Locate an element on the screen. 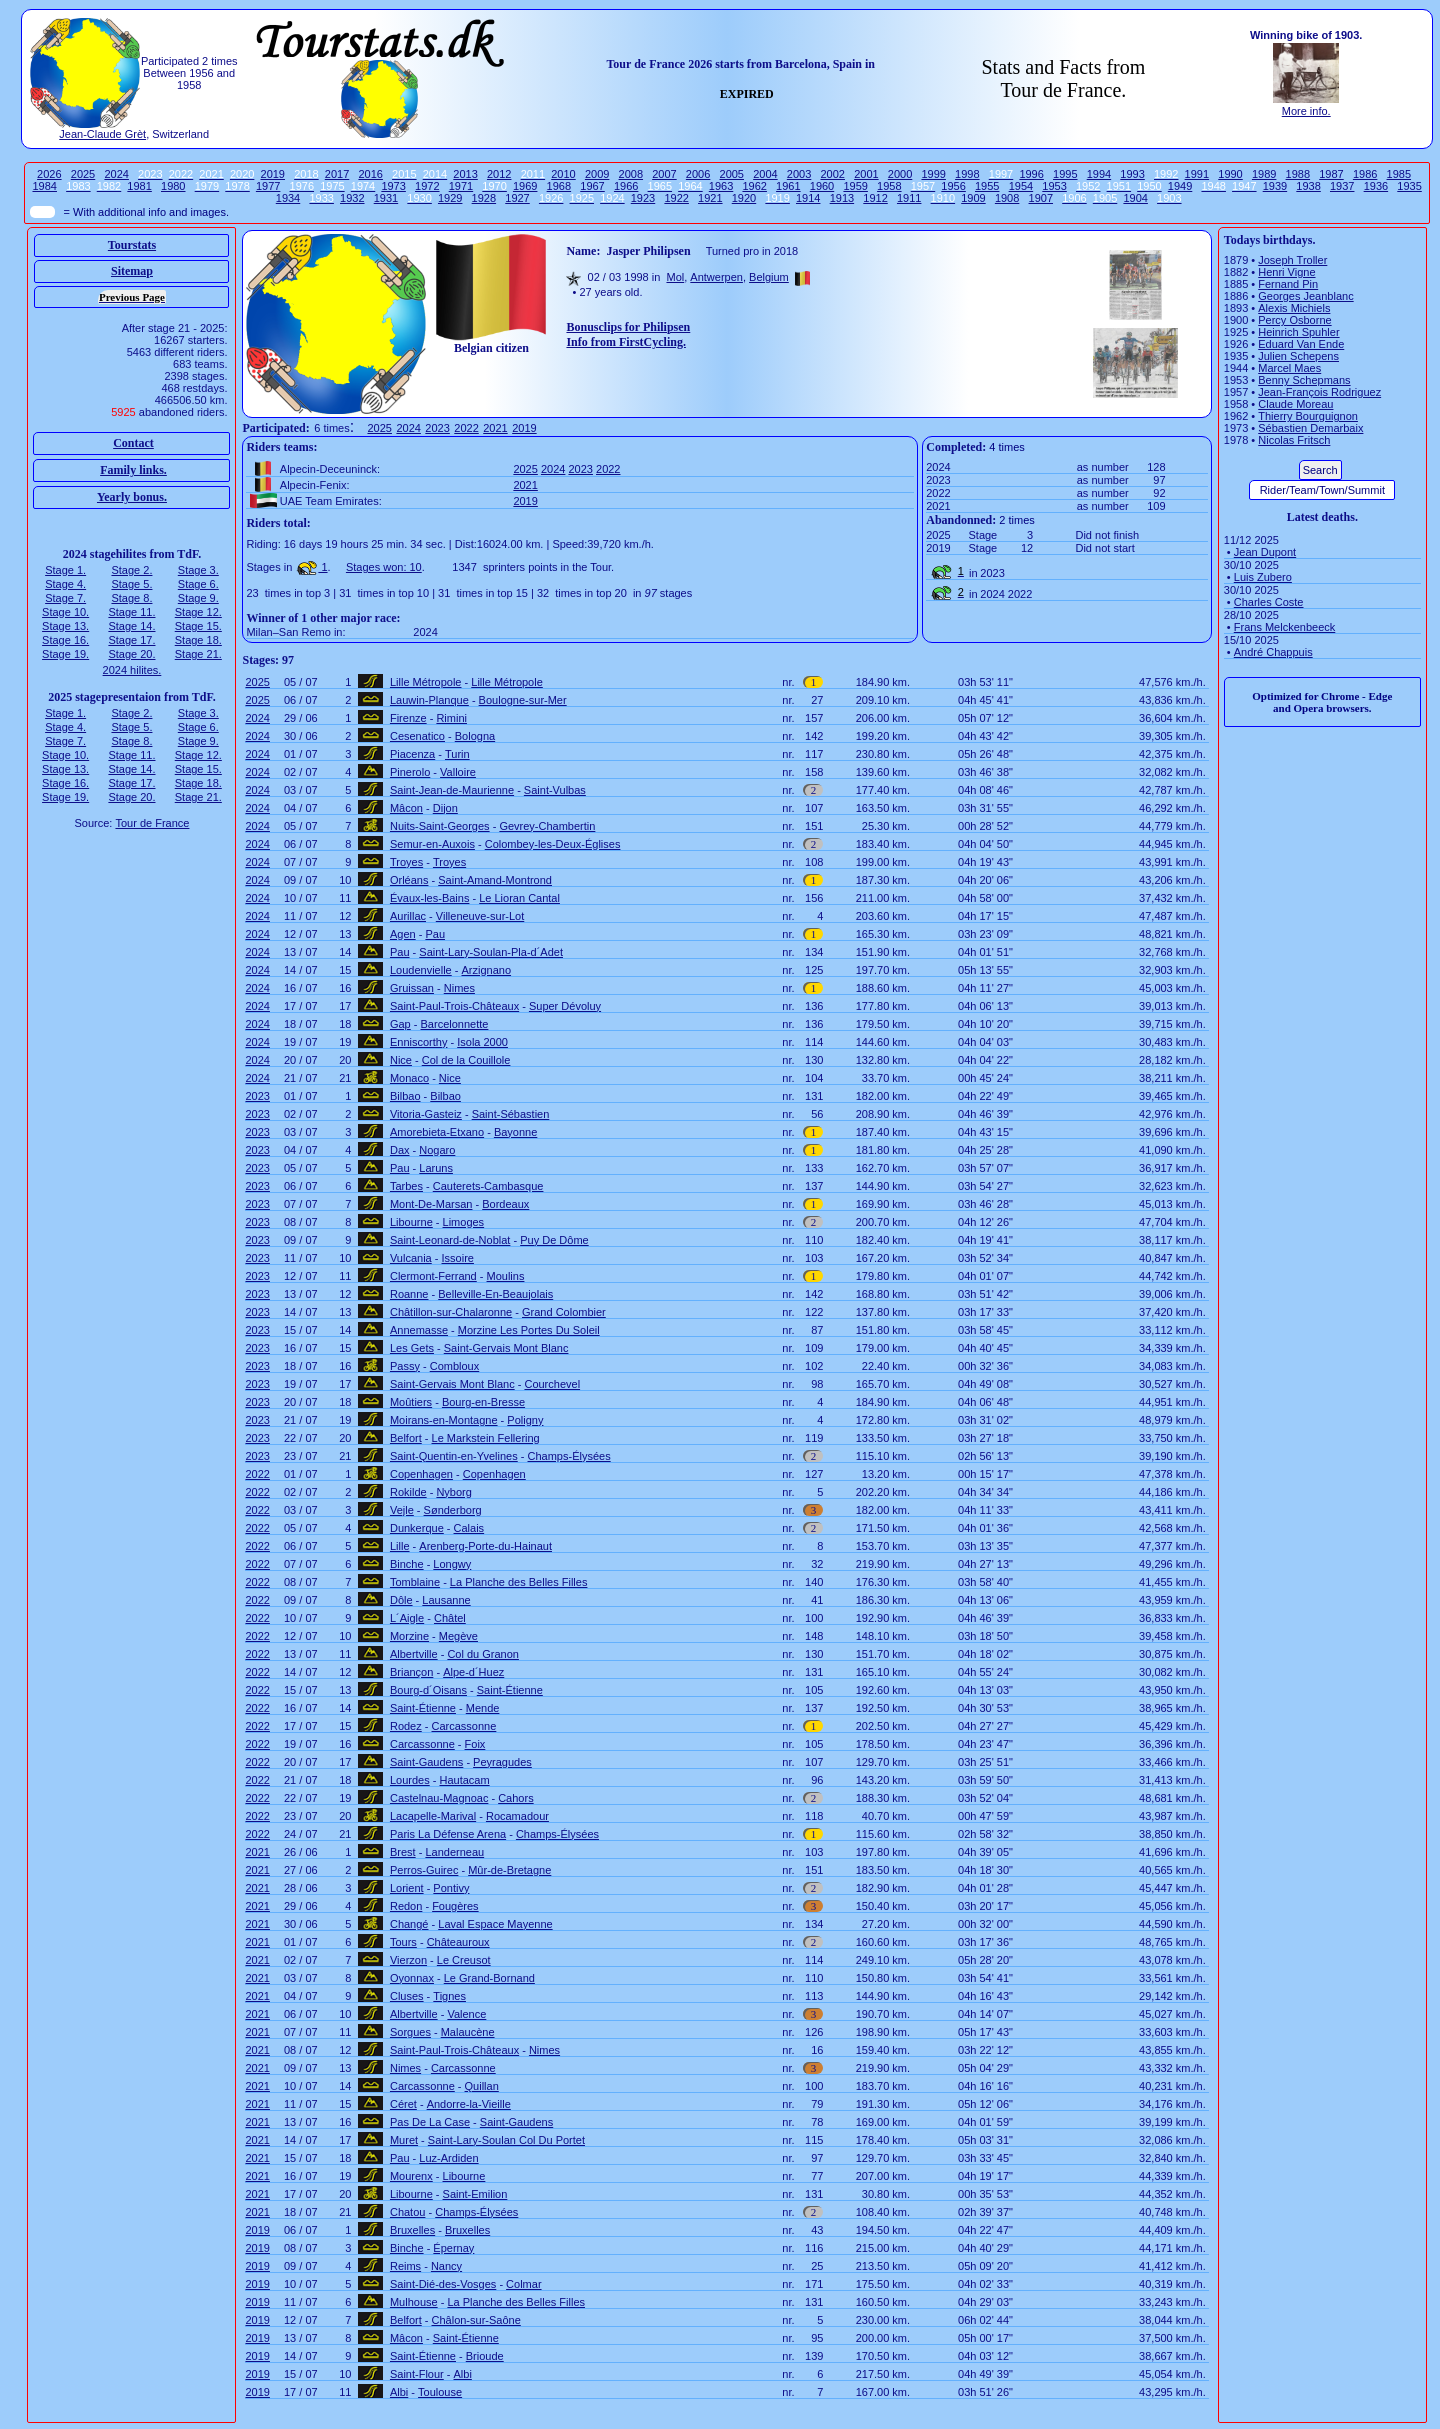 The height and width of the screenshot is (2429, 1440). Châlon-sur-Saône is located at coordinates (476, 2320).